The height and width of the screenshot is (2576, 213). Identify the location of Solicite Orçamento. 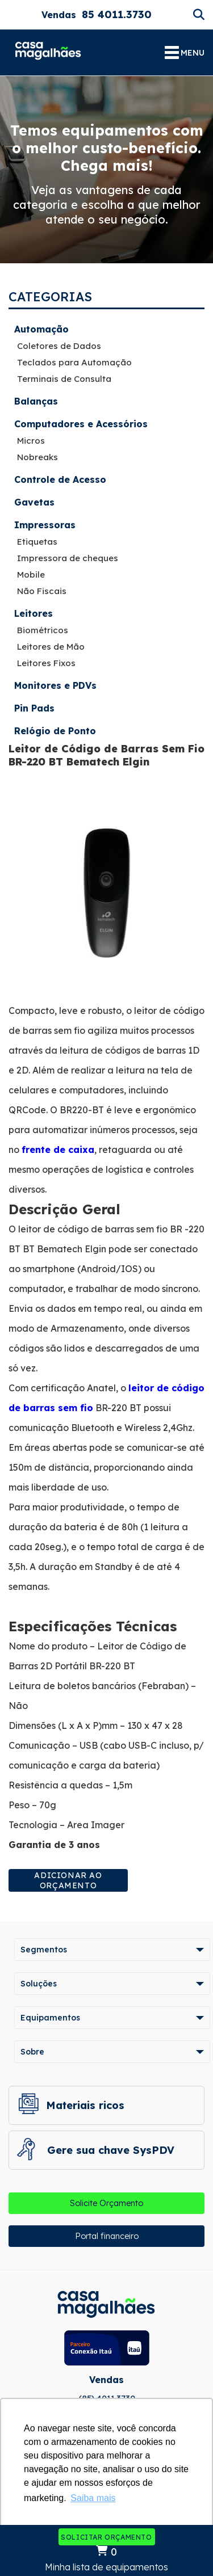
(106, 2203).